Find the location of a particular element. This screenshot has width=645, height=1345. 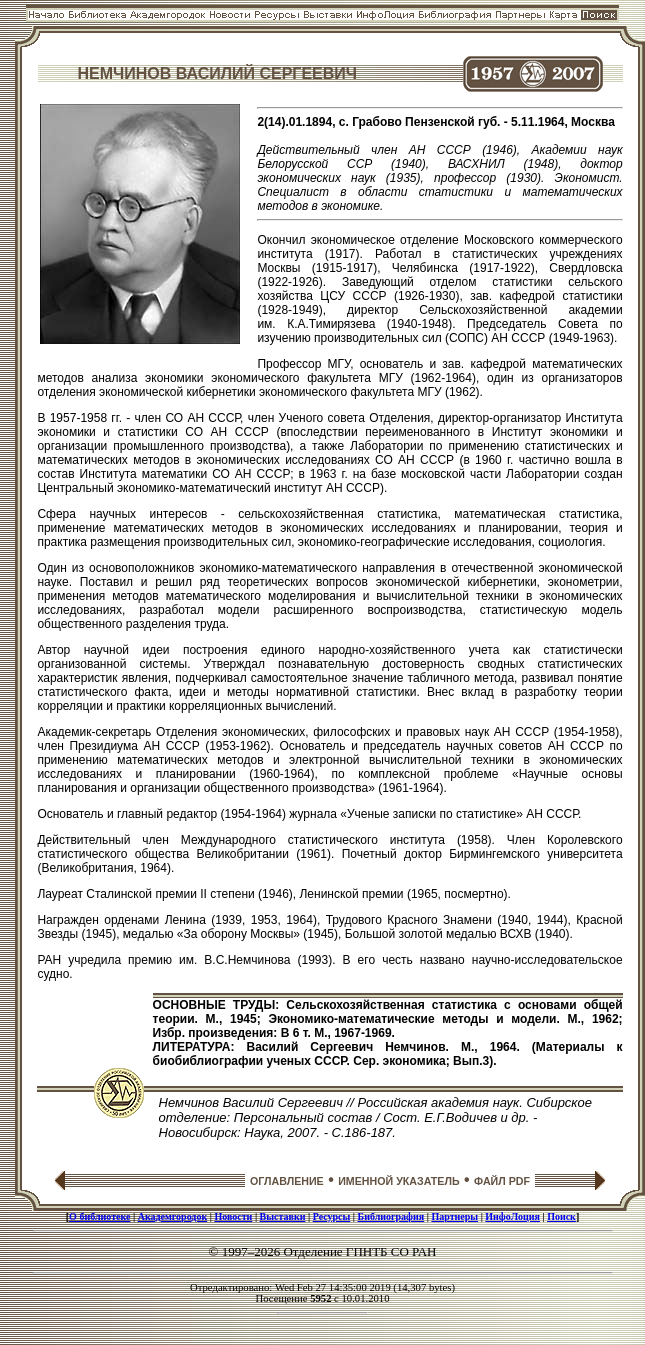

ИнфоЛоция is located at coordinates (512, 1216).